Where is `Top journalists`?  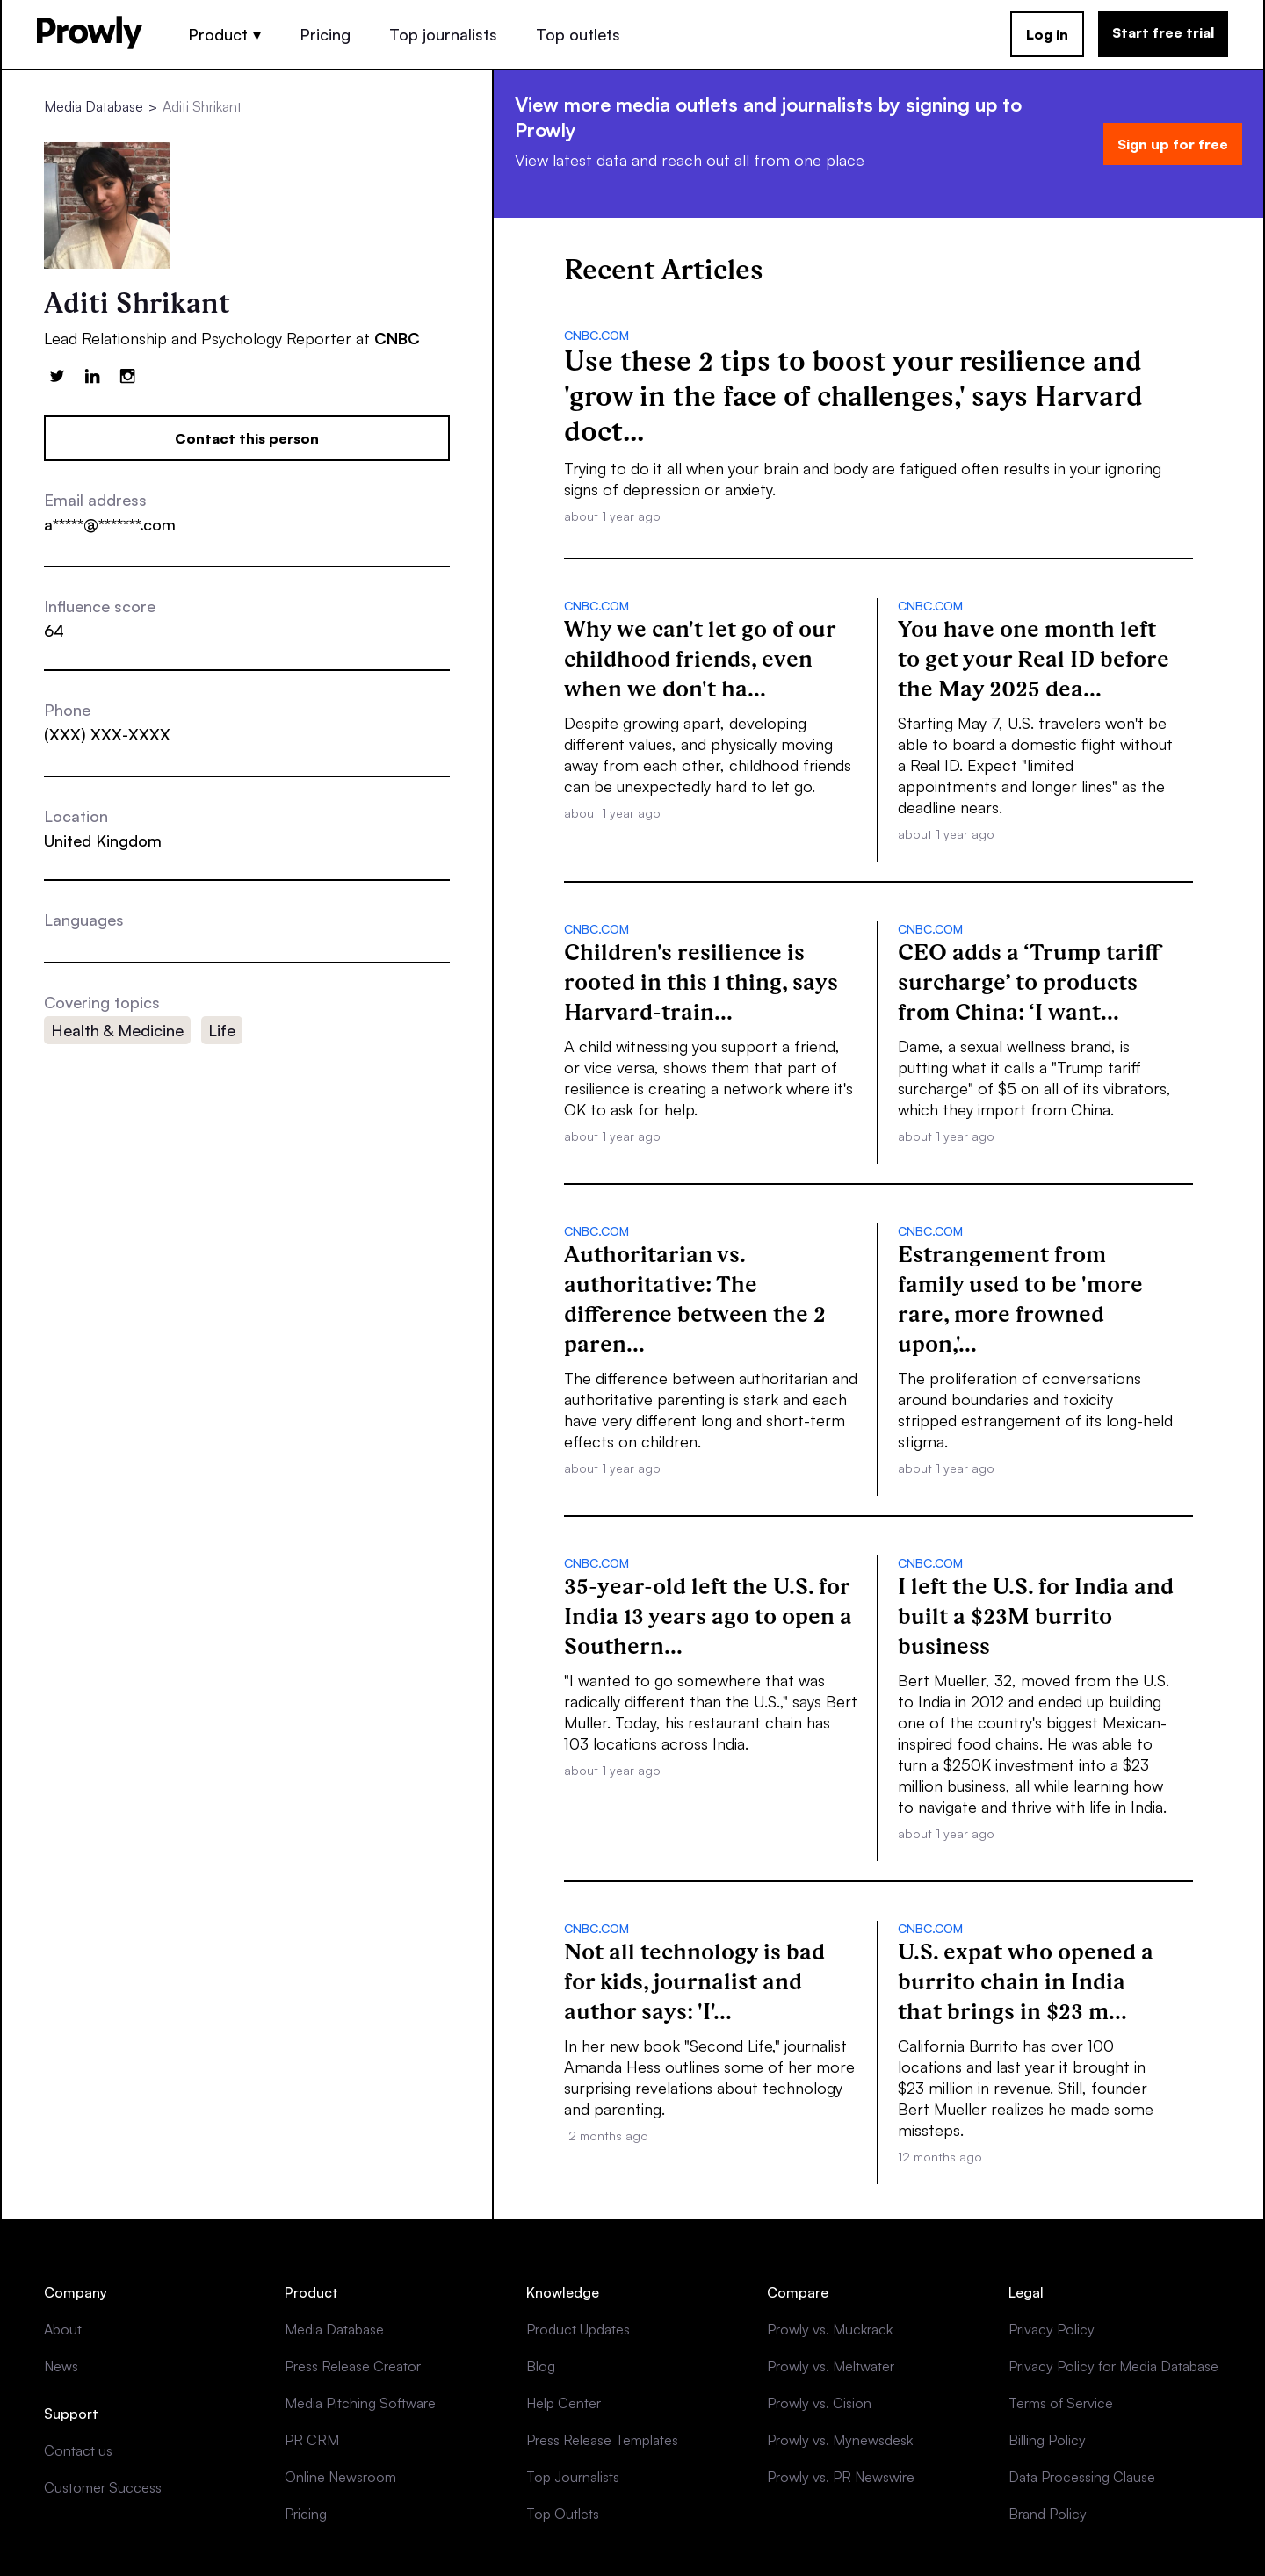
Top journalists is located at coordinates (443, 34).